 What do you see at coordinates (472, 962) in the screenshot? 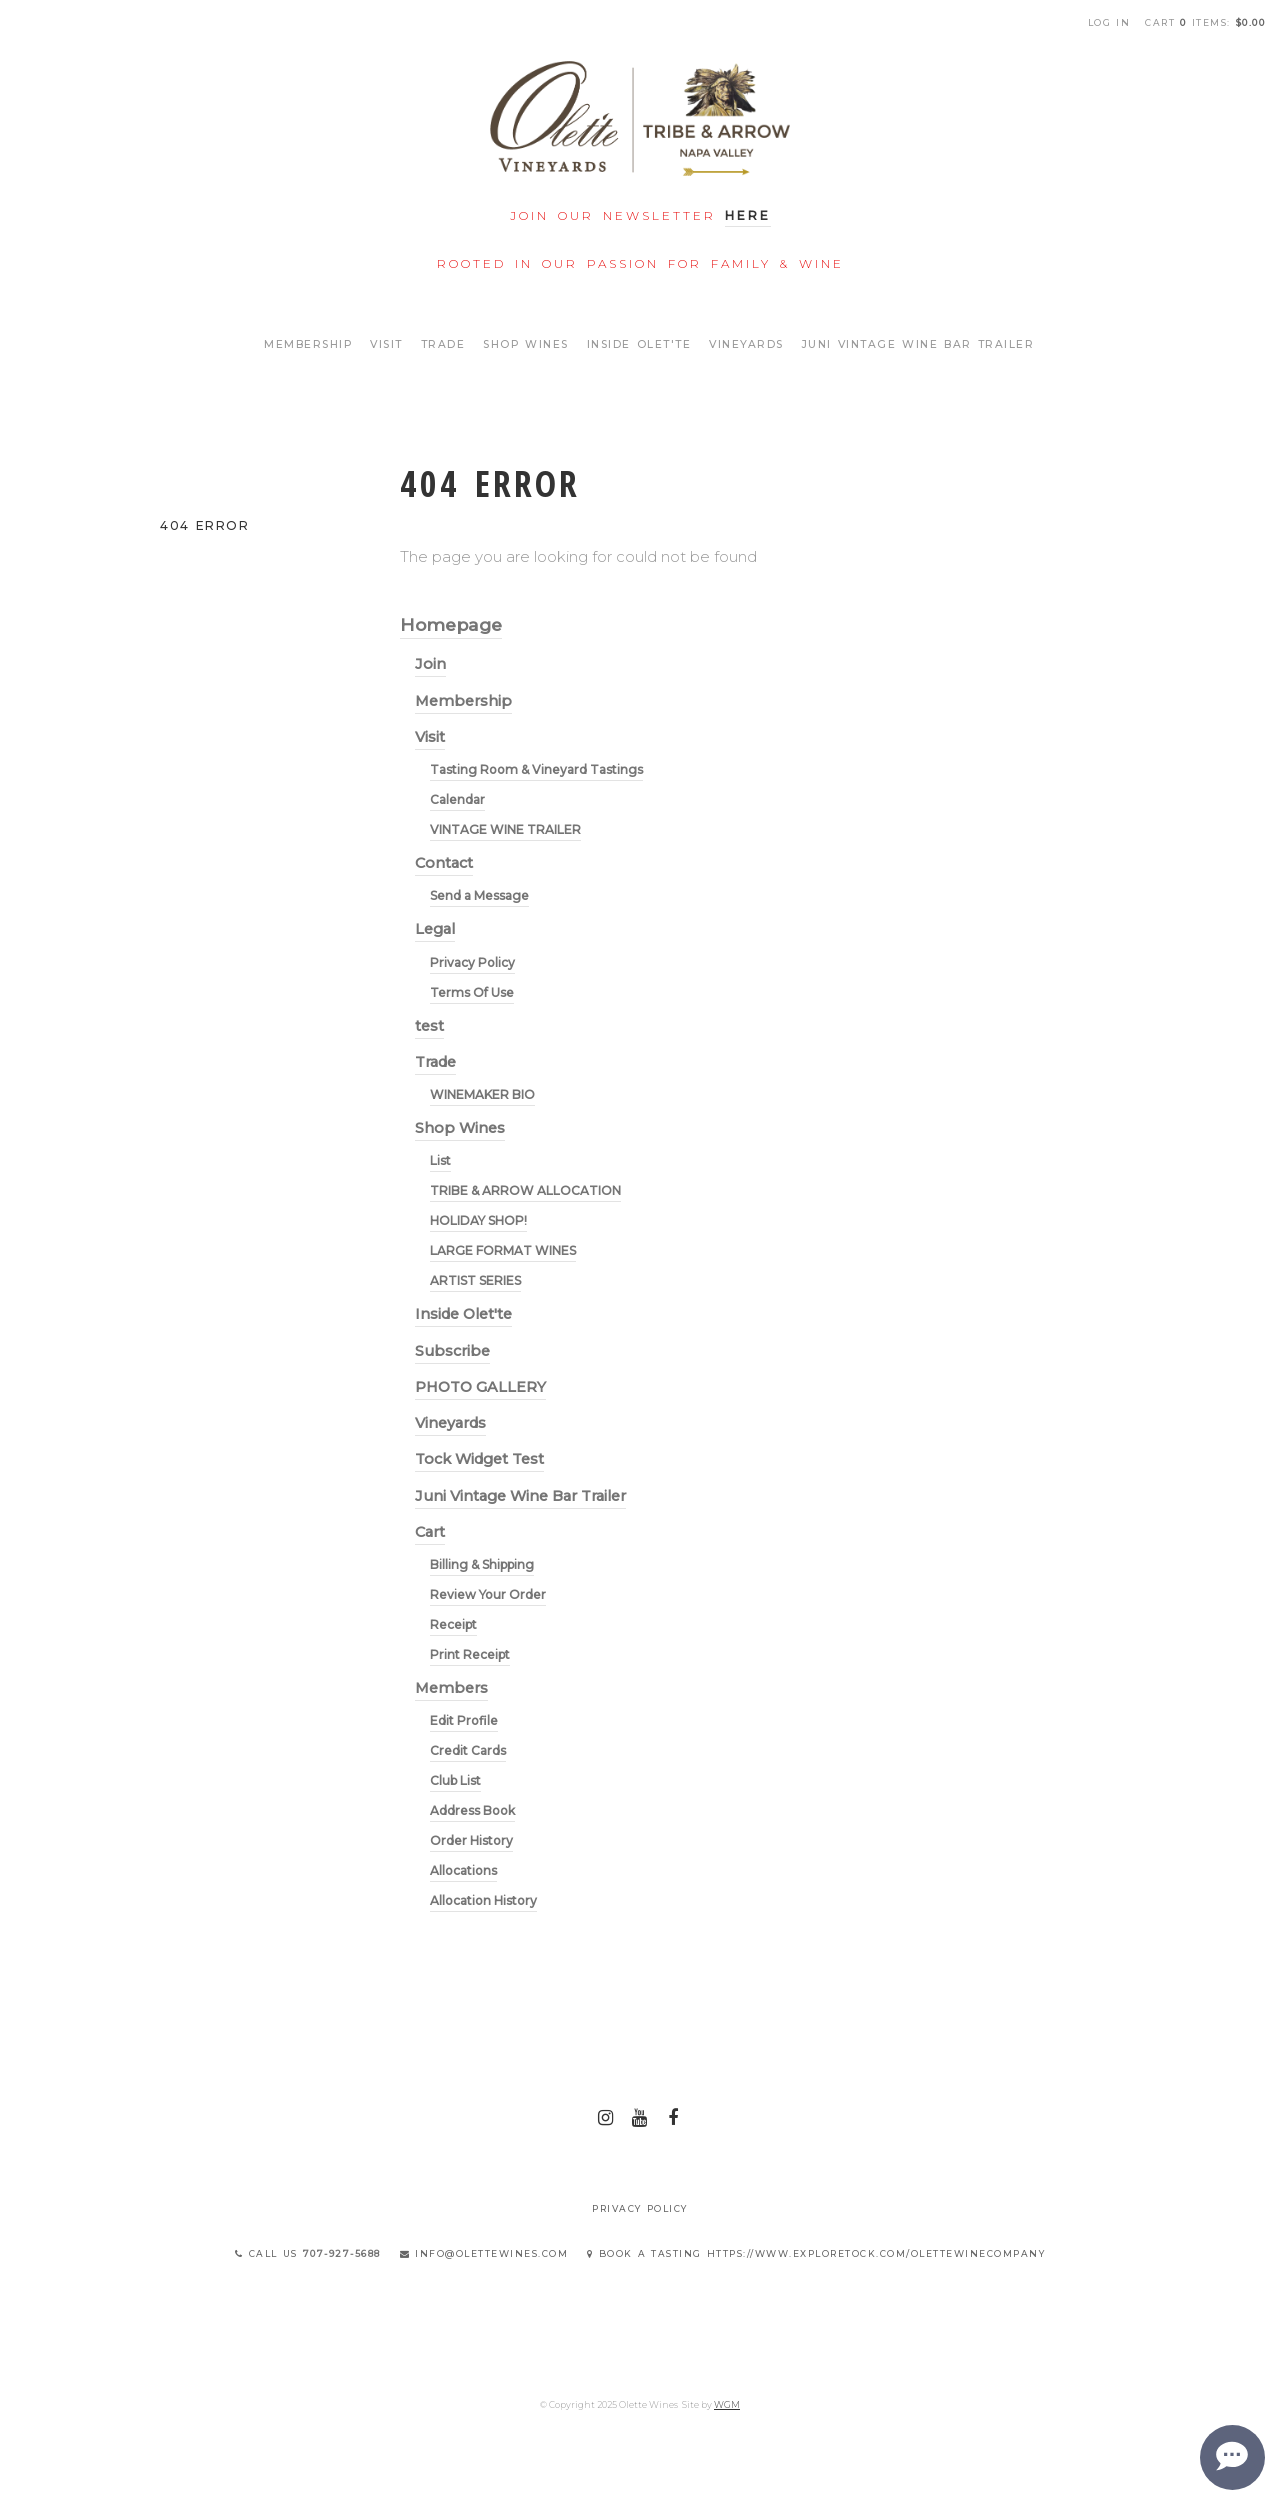
I see `Privacy Policy` at bounding box center [472, 962].